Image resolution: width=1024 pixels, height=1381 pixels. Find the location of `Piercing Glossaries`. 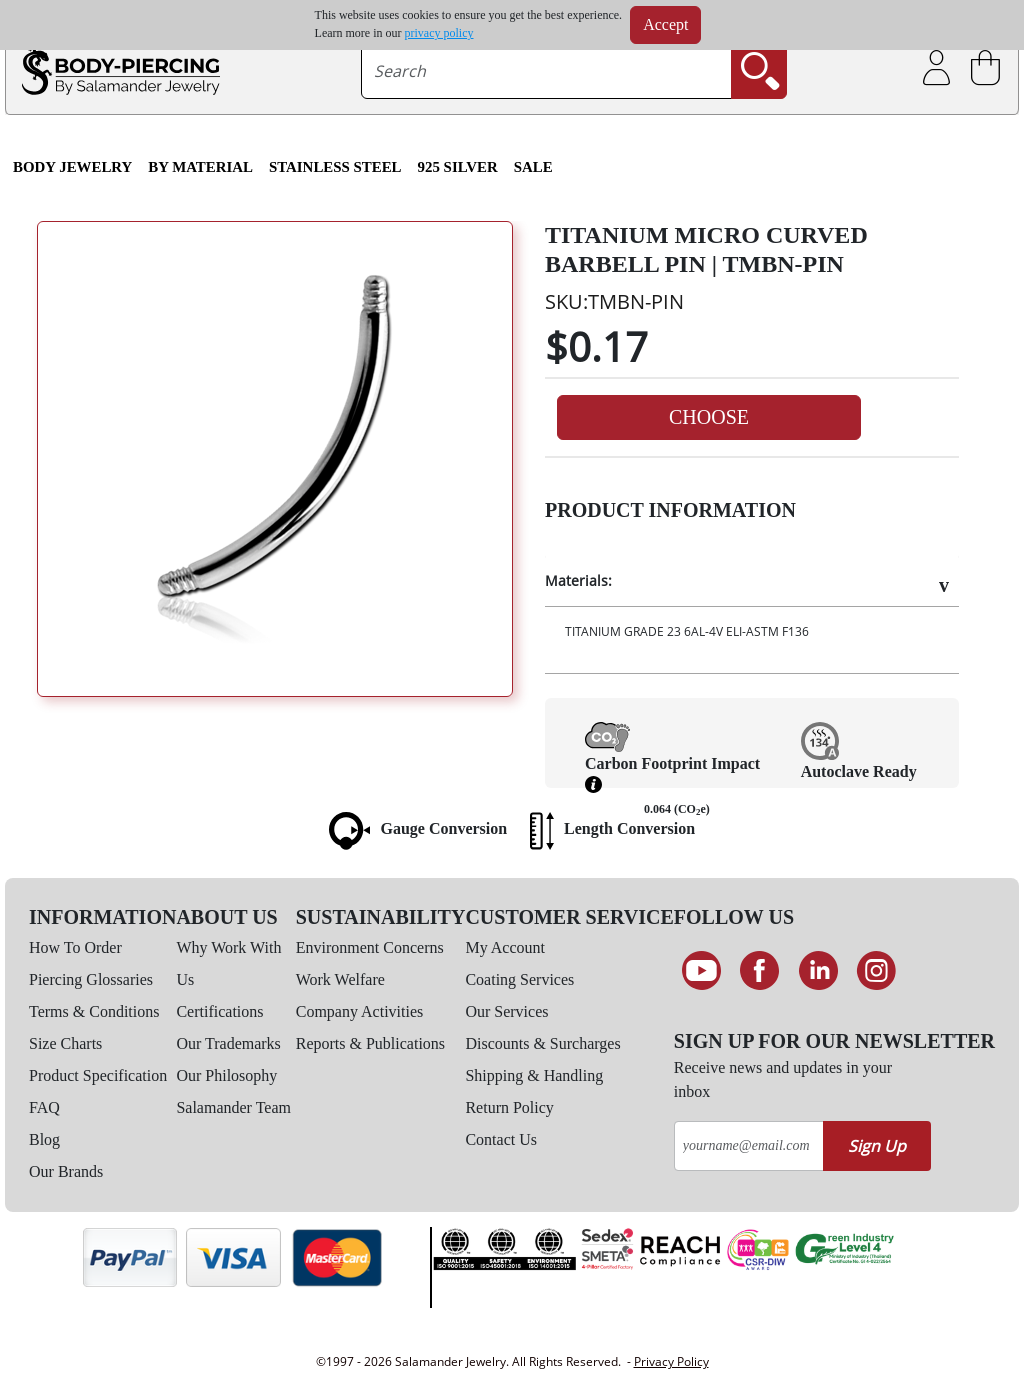

Piercing Glossaries is located at coordinates (91, 979).